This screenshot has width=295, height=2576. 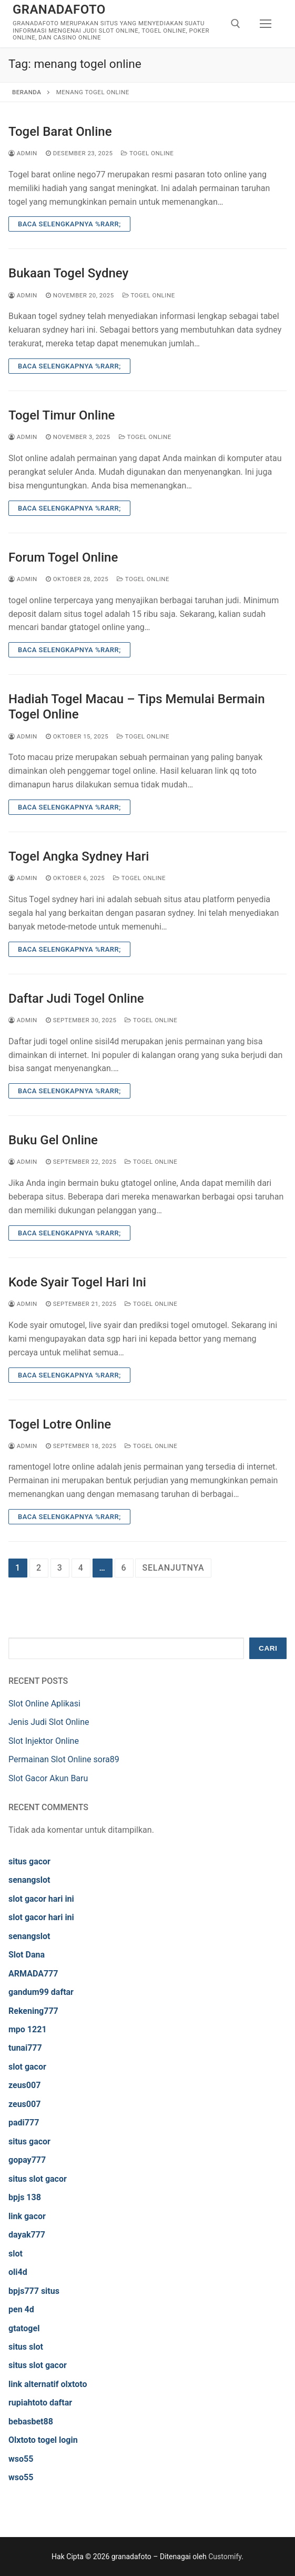 I want to click on Slot Gacor Akun Baru, so click(x=48, y=1778).